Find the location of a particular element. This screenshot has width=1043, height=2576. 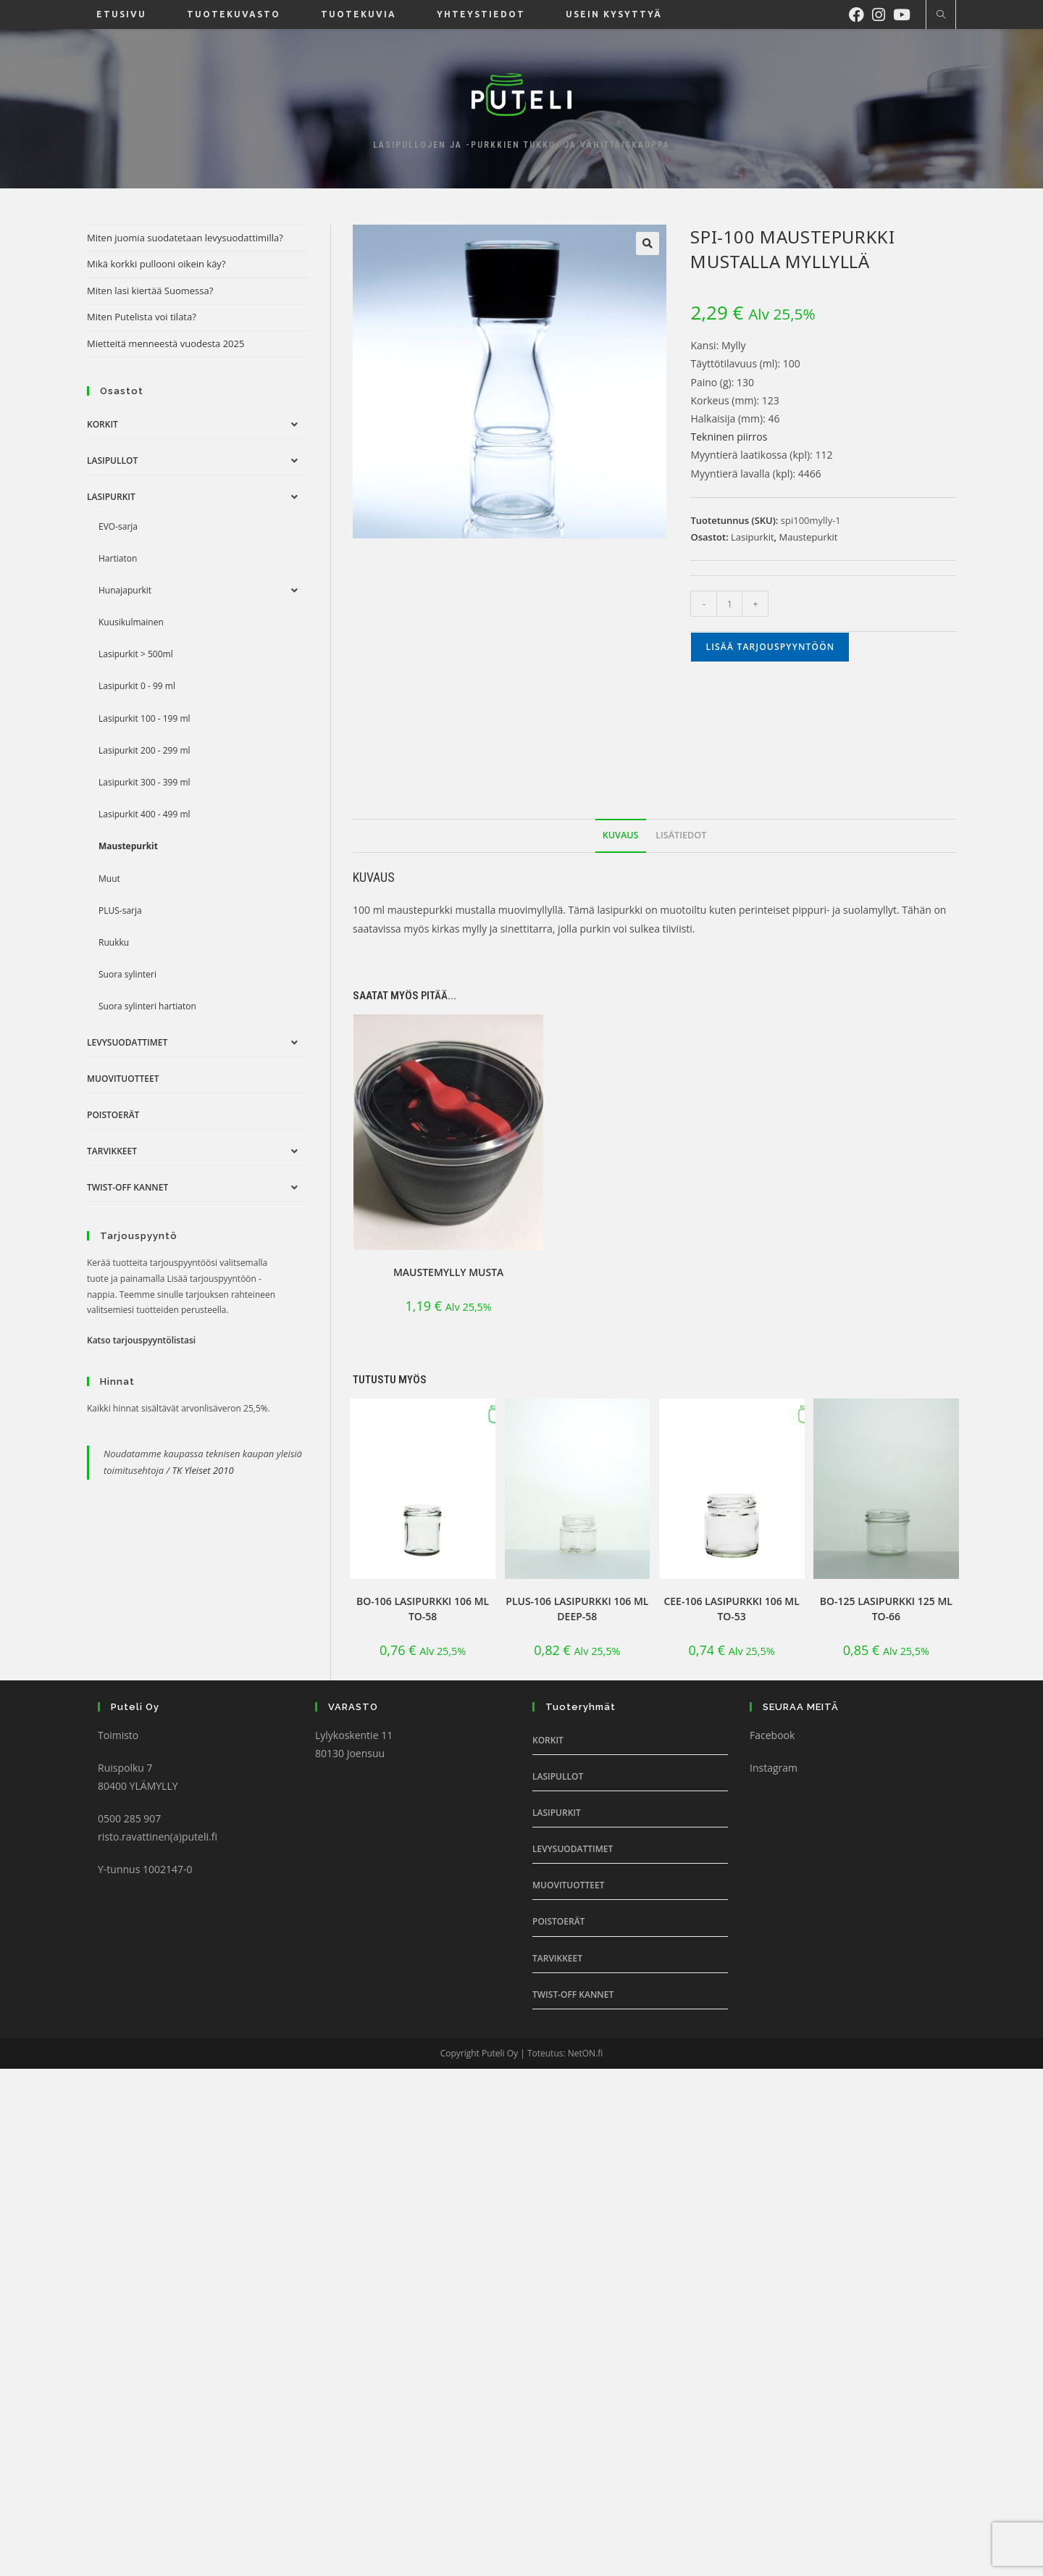

Suora sylinteri is located at coordinates (127, 974).